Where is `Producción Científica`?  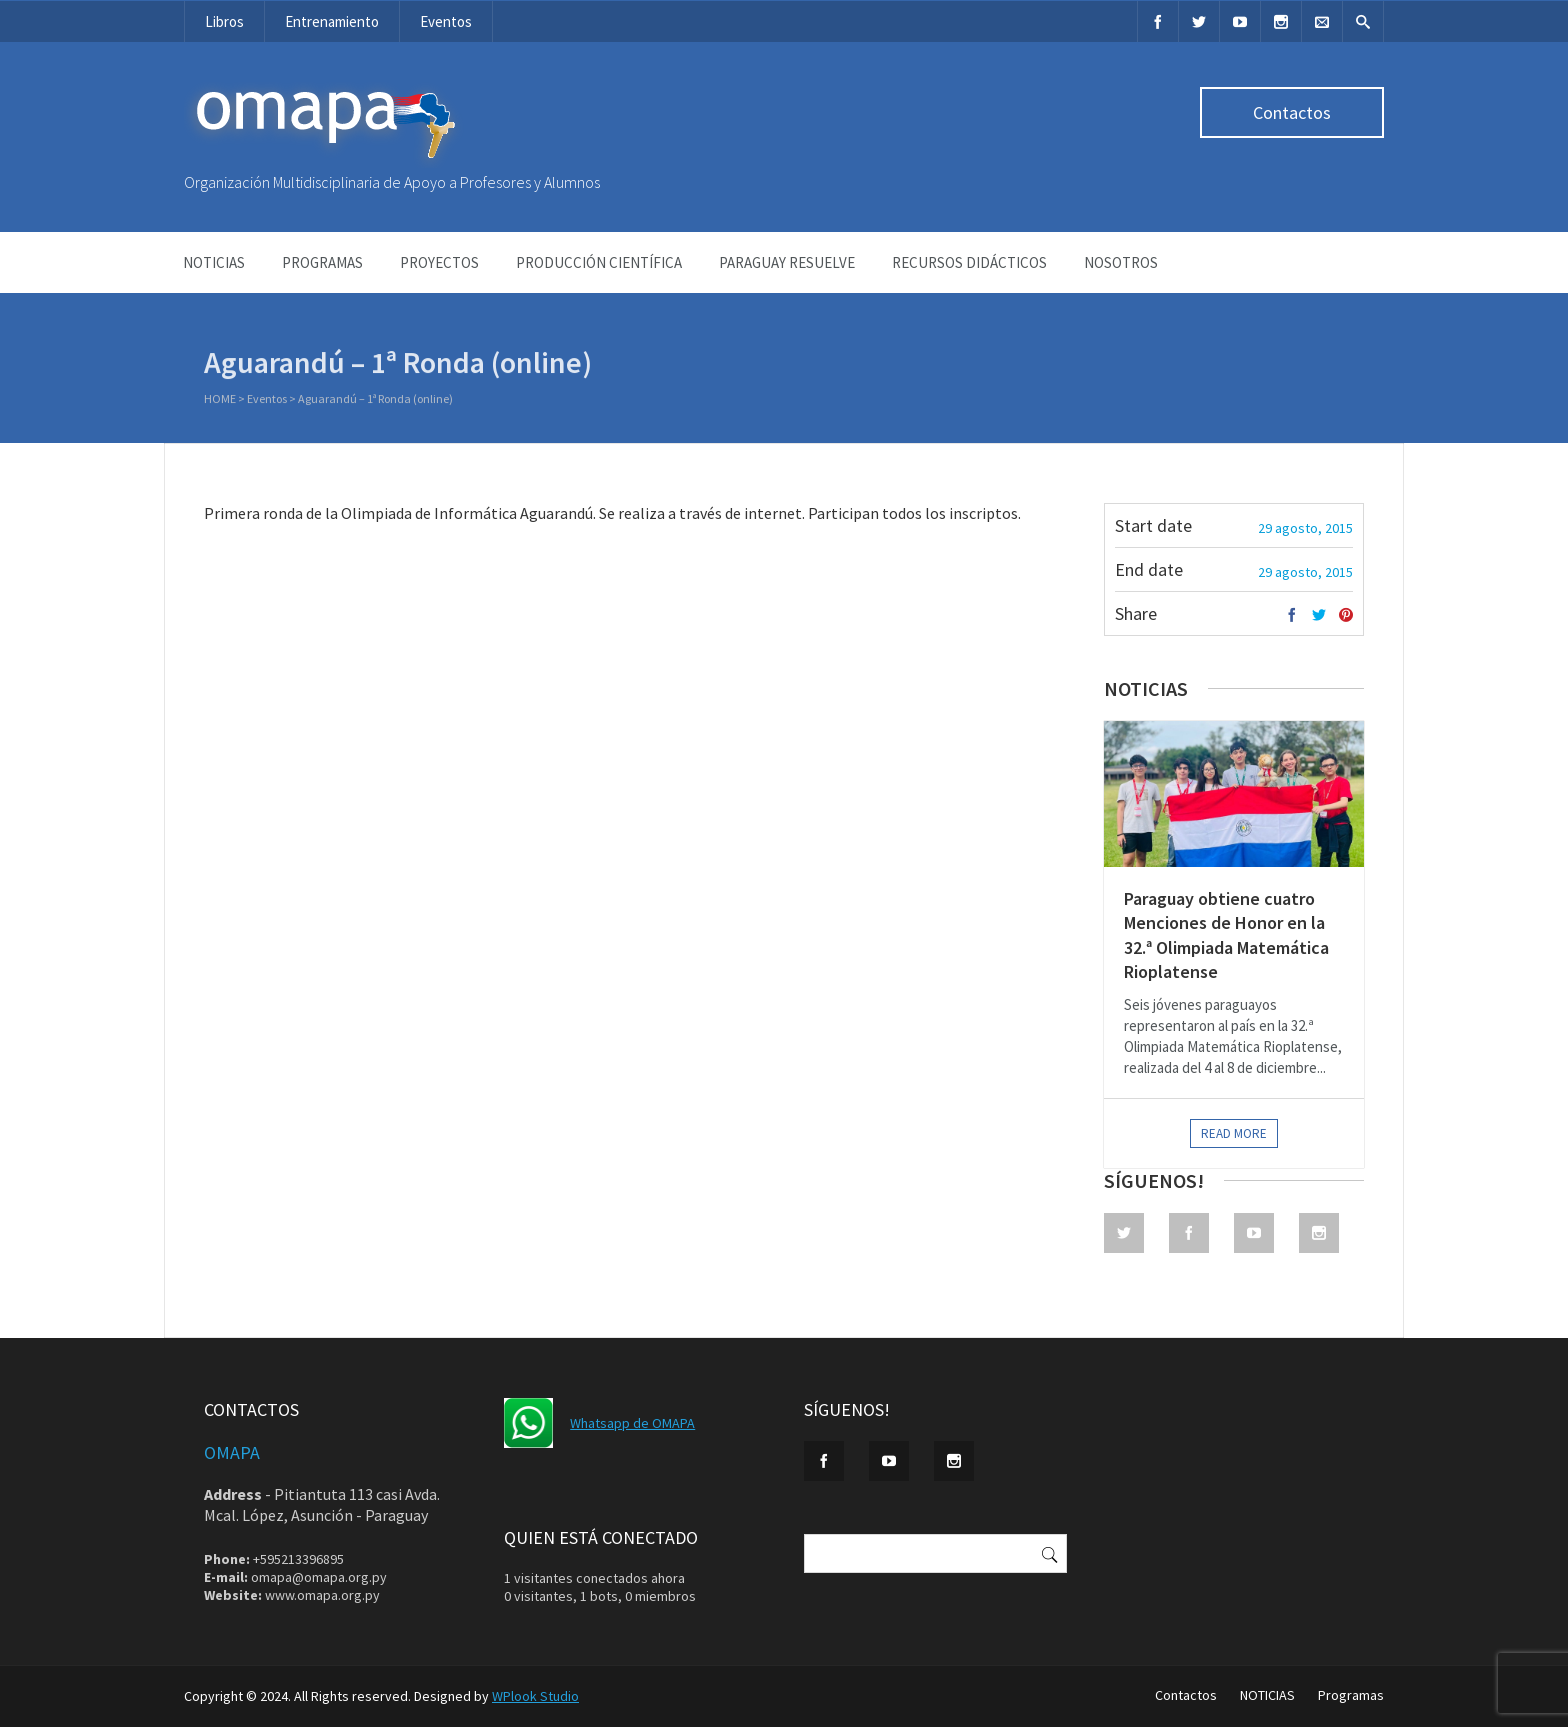 Producción Científica is located at coordinates (599, 262).